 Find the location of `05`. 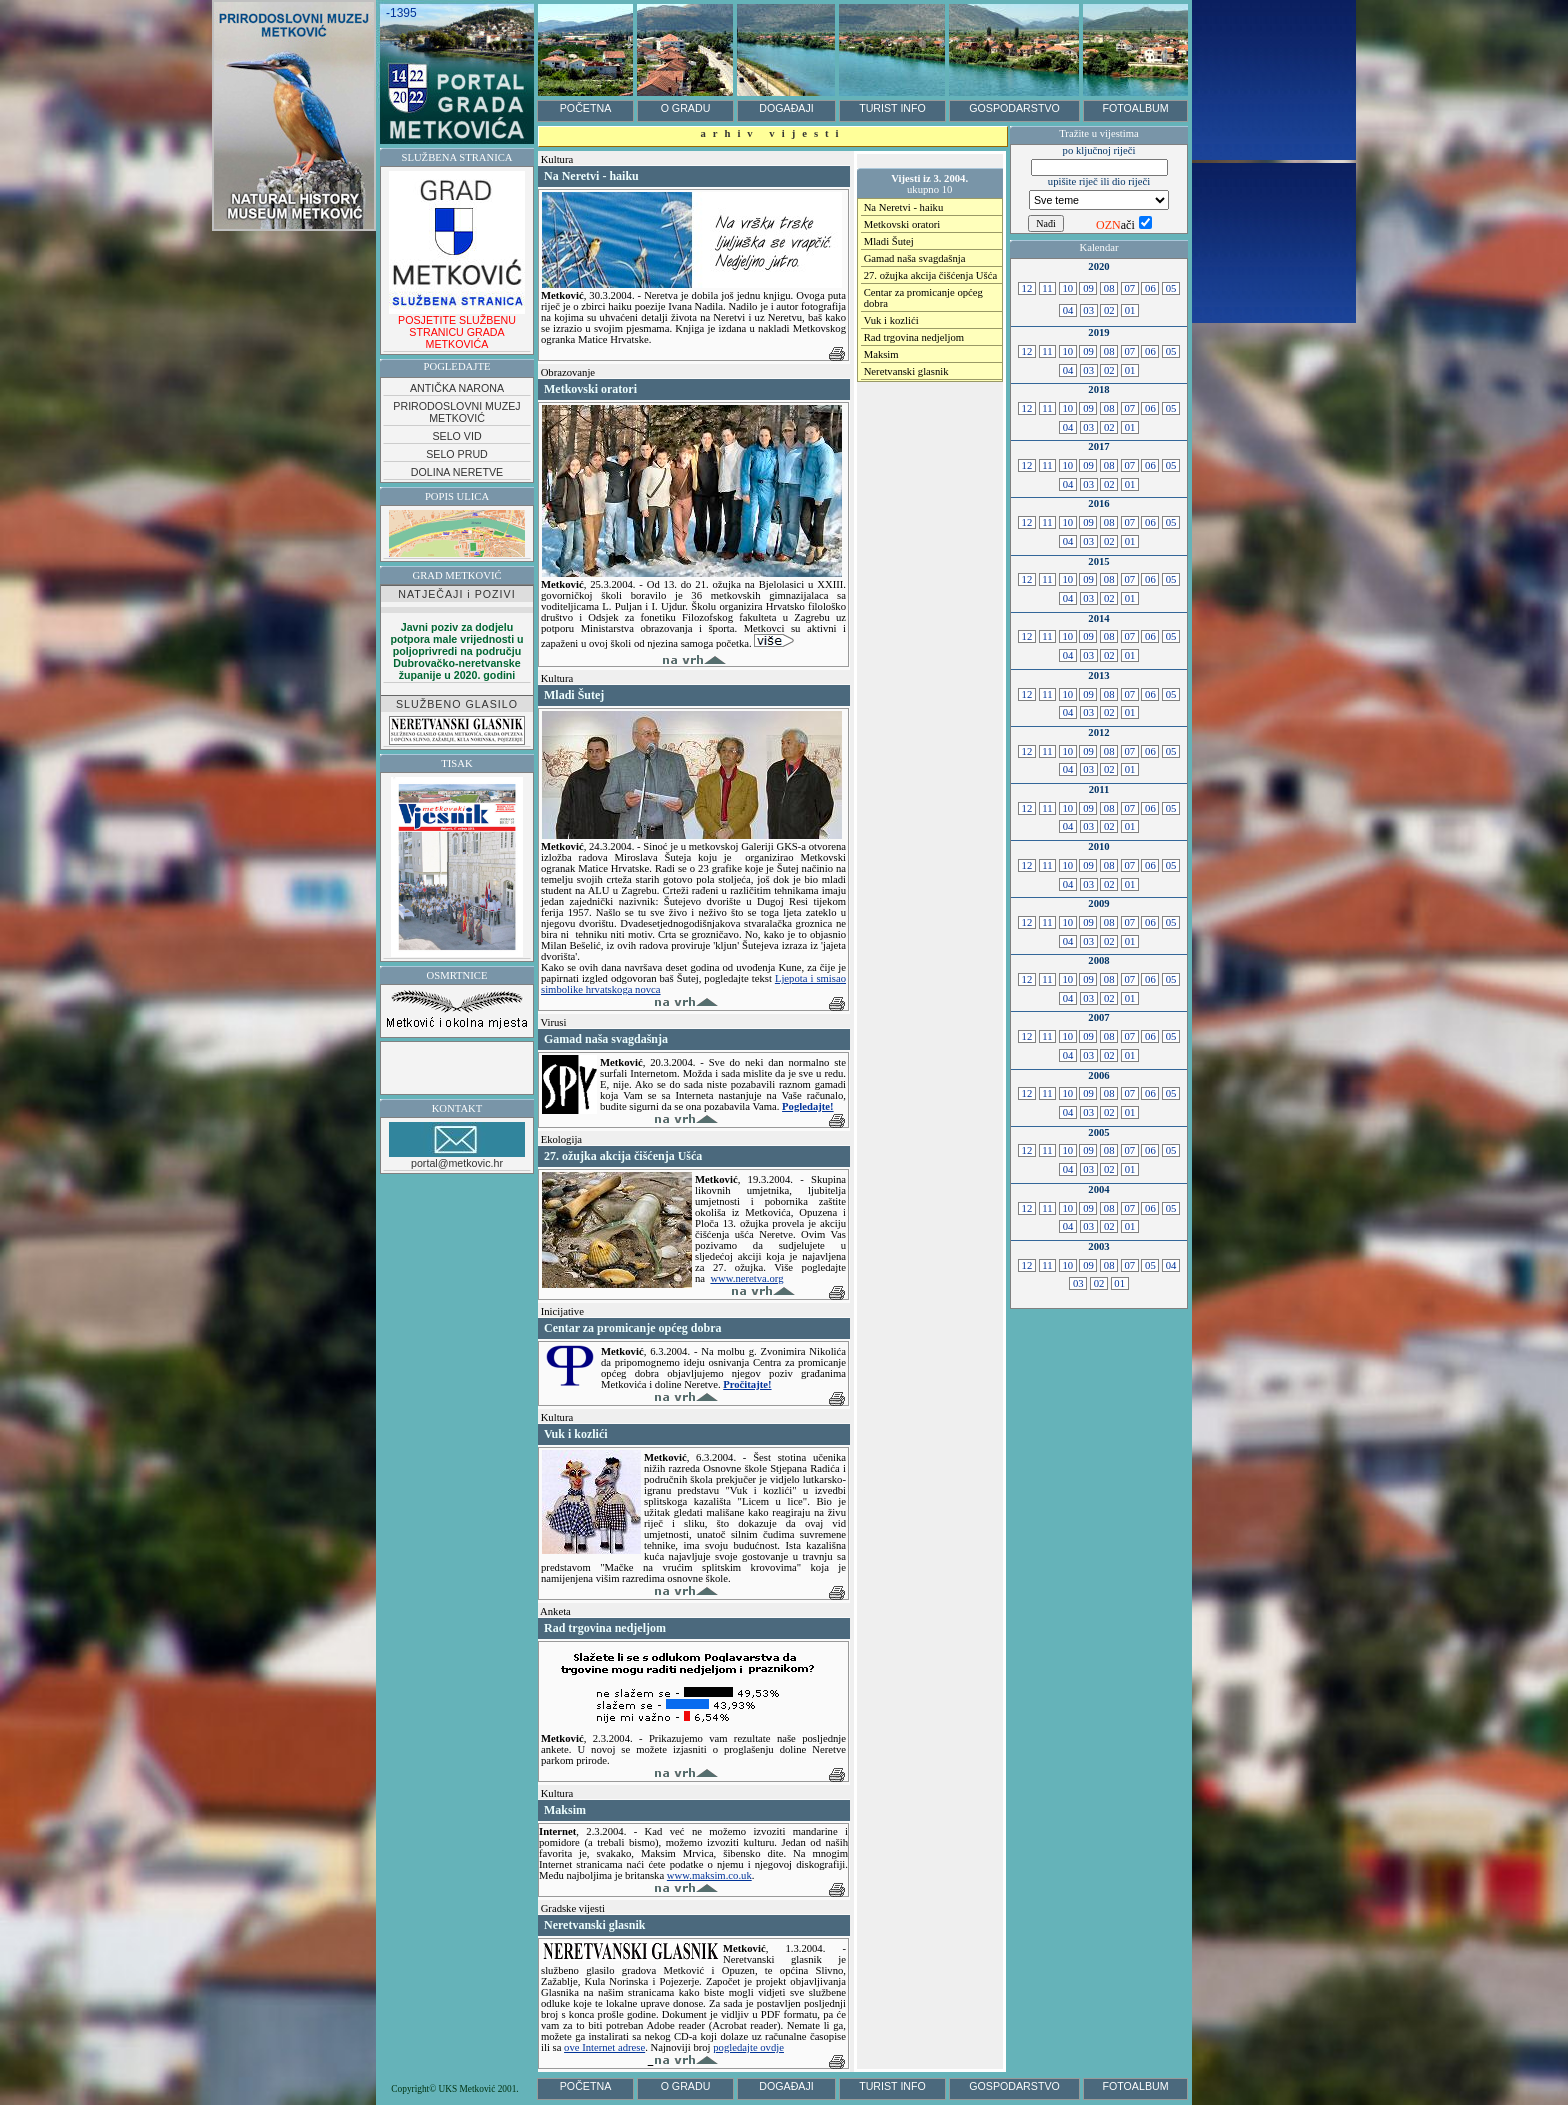

05 is located at coordinates (1171, 288).